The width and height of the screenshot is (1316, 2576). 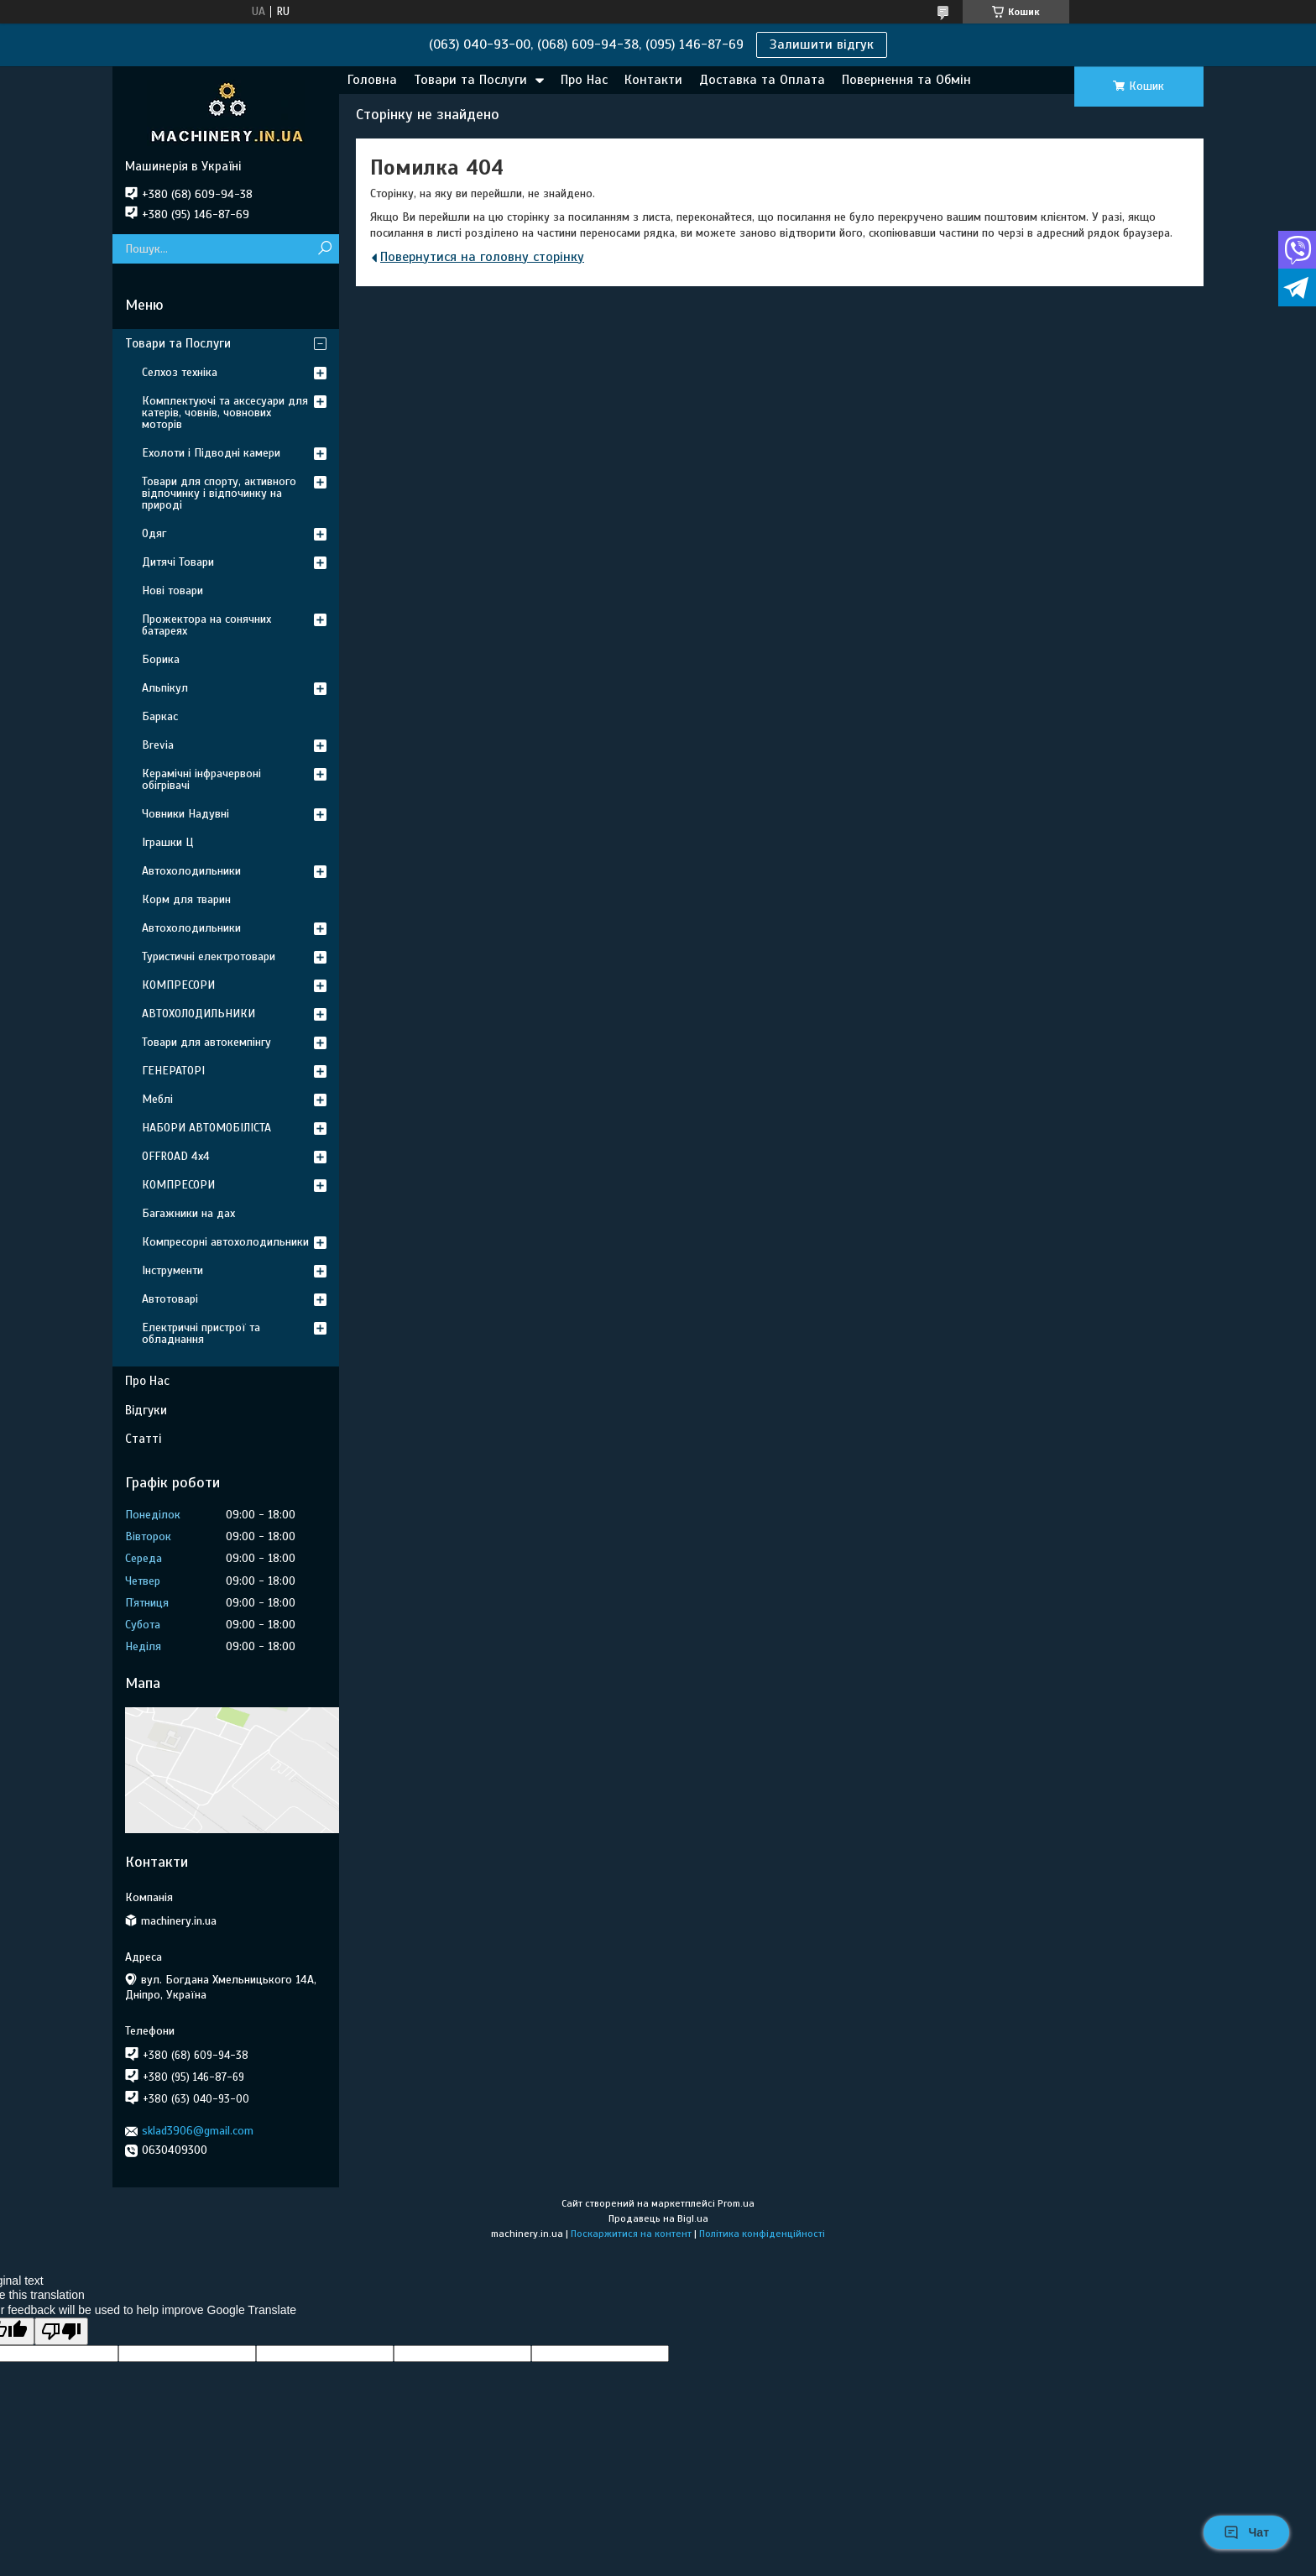 What do you see at coordinates (653, 79) in the screenshot?
I see `Контакти` at bounding box center [653, 79].